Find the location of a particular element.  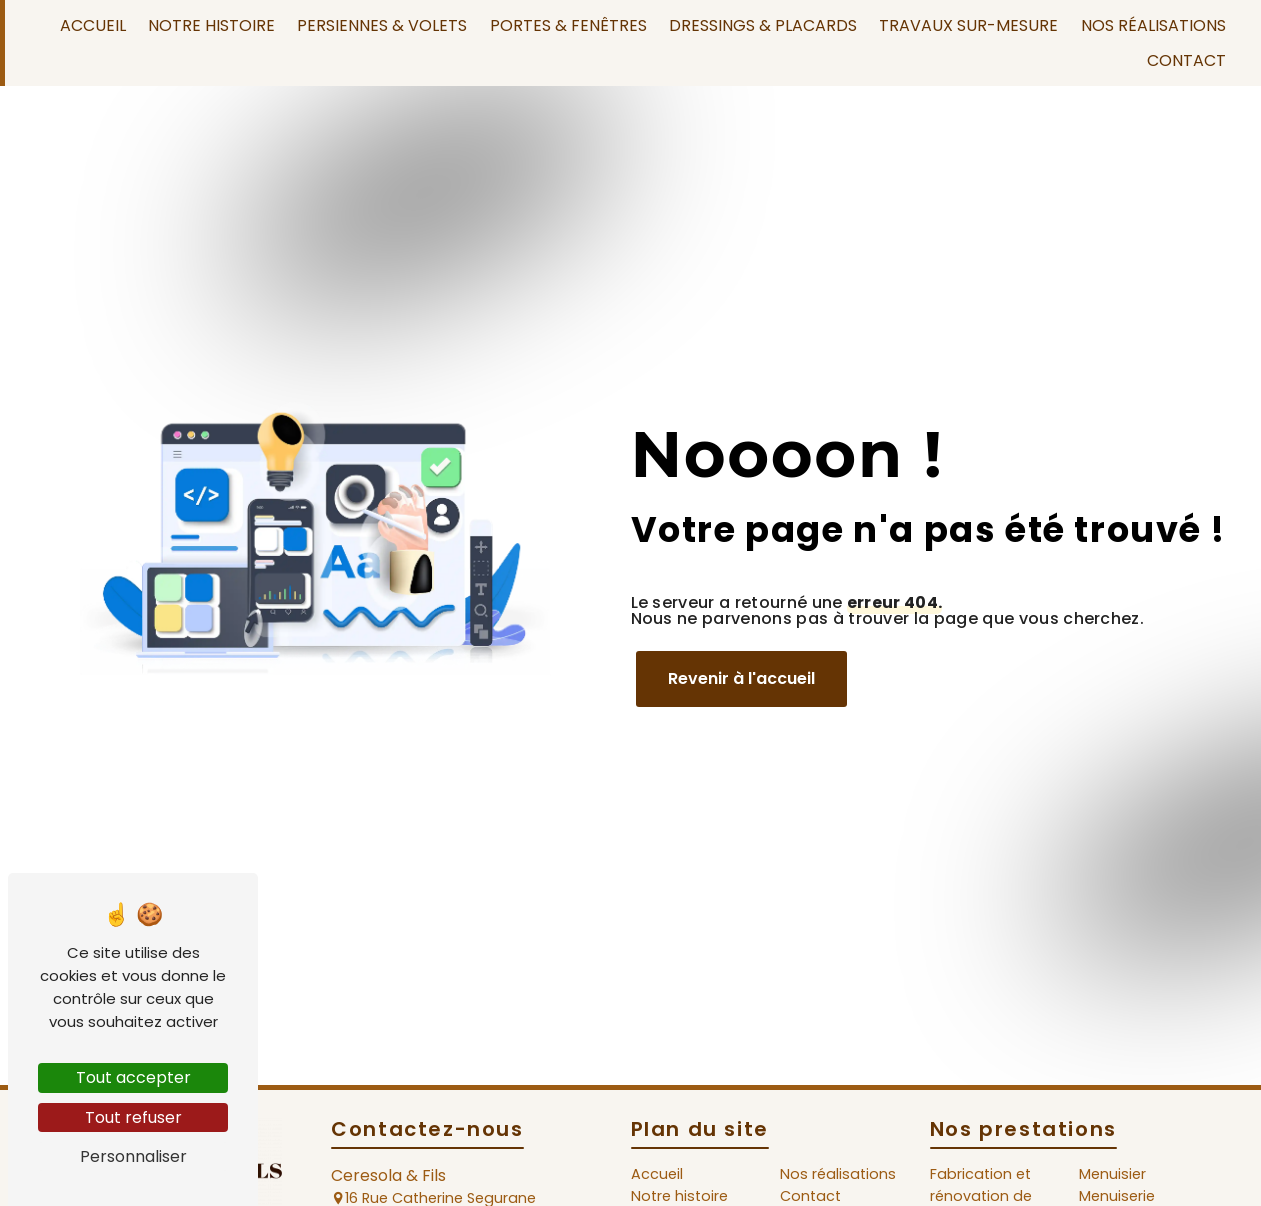

Dressings & Placards is located at coordinates (763, 25).